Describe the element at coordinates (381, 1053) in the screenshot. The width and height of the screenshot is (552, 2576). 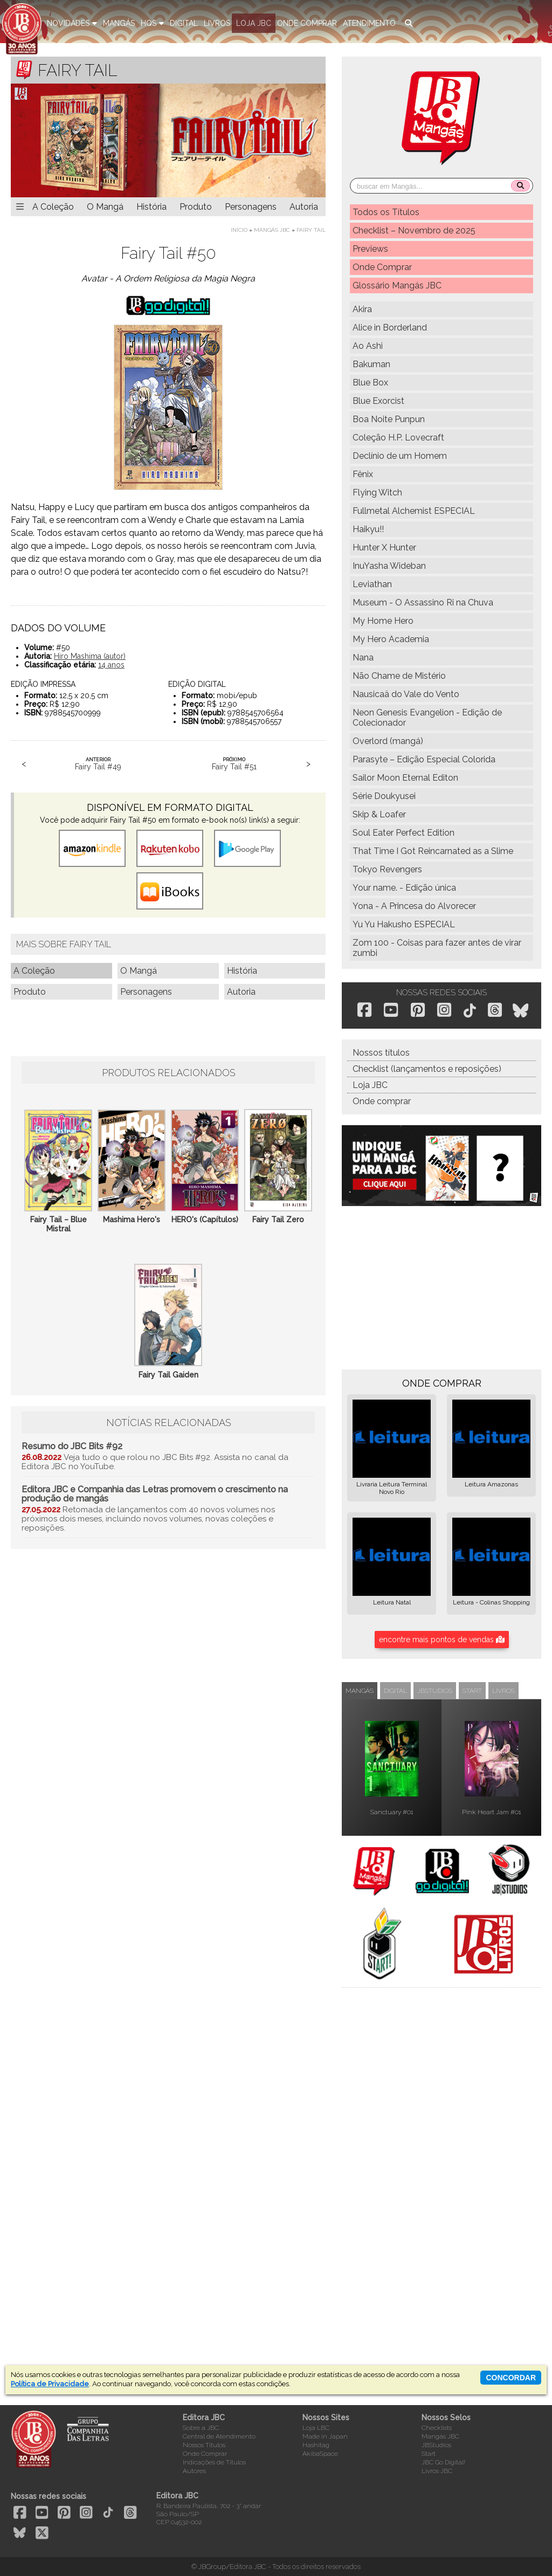
I see `Nossos títulos` at that location.